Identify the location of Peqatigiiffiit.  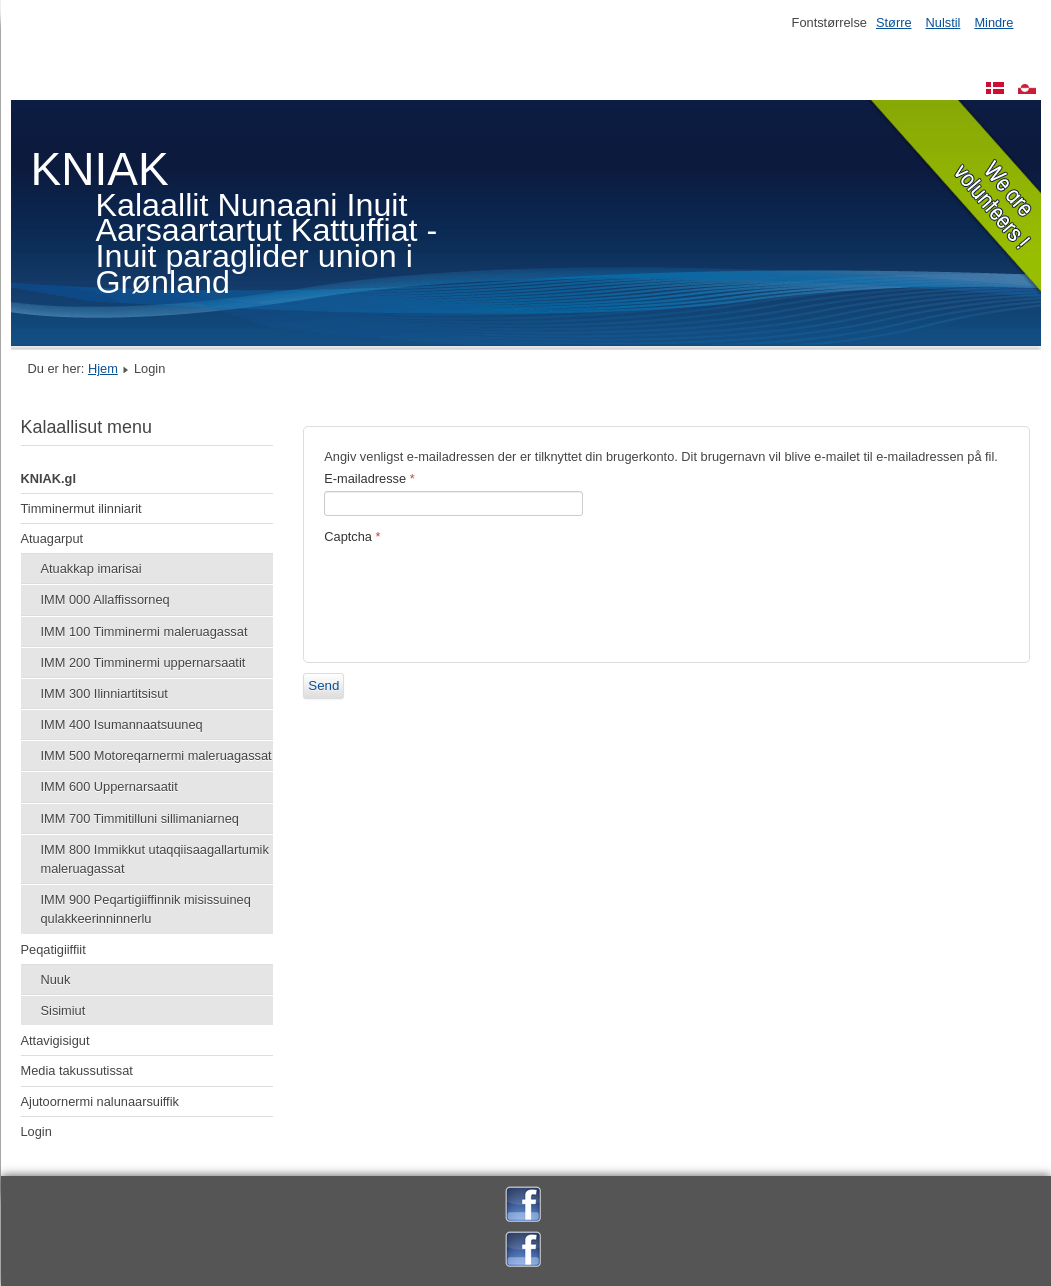
(53, 949).